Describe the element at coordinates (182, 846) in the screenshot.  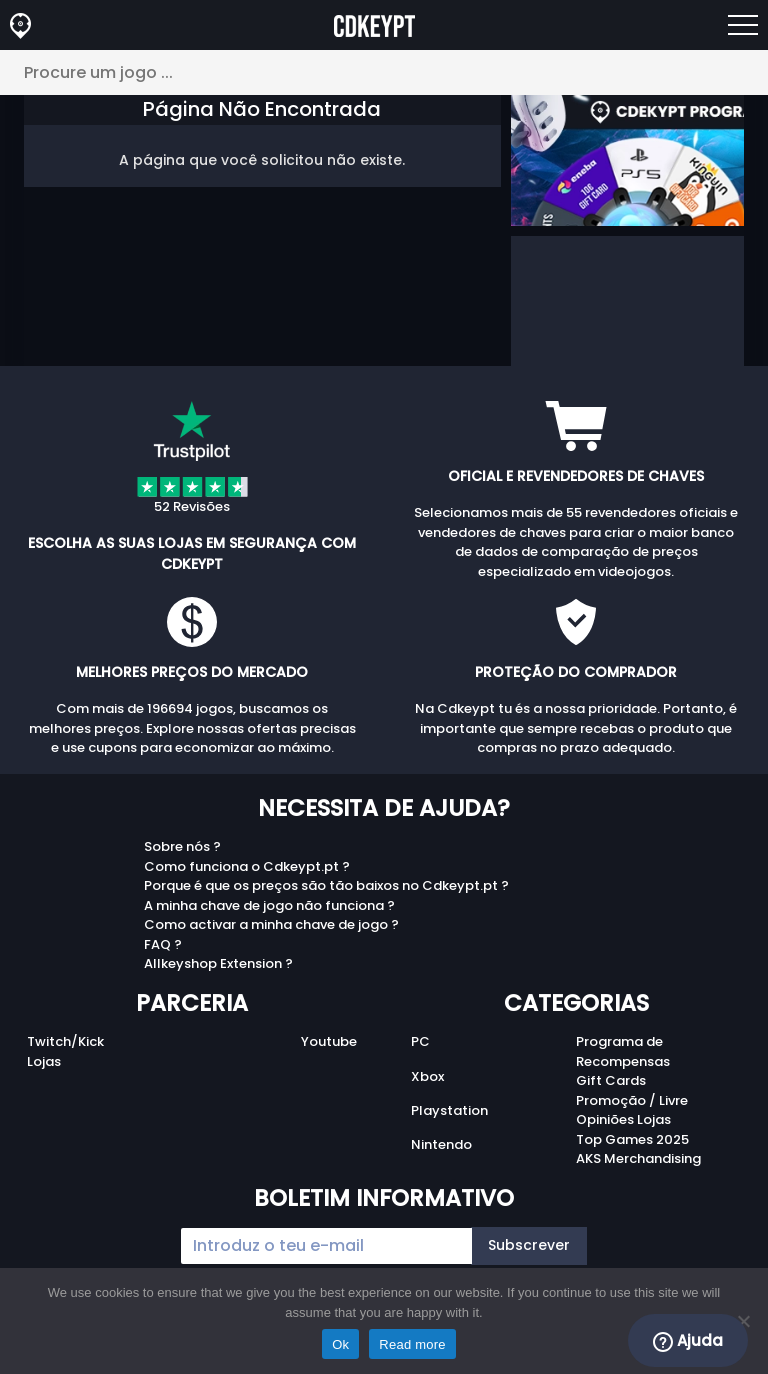
I see `Sobre nós ?` at that location.